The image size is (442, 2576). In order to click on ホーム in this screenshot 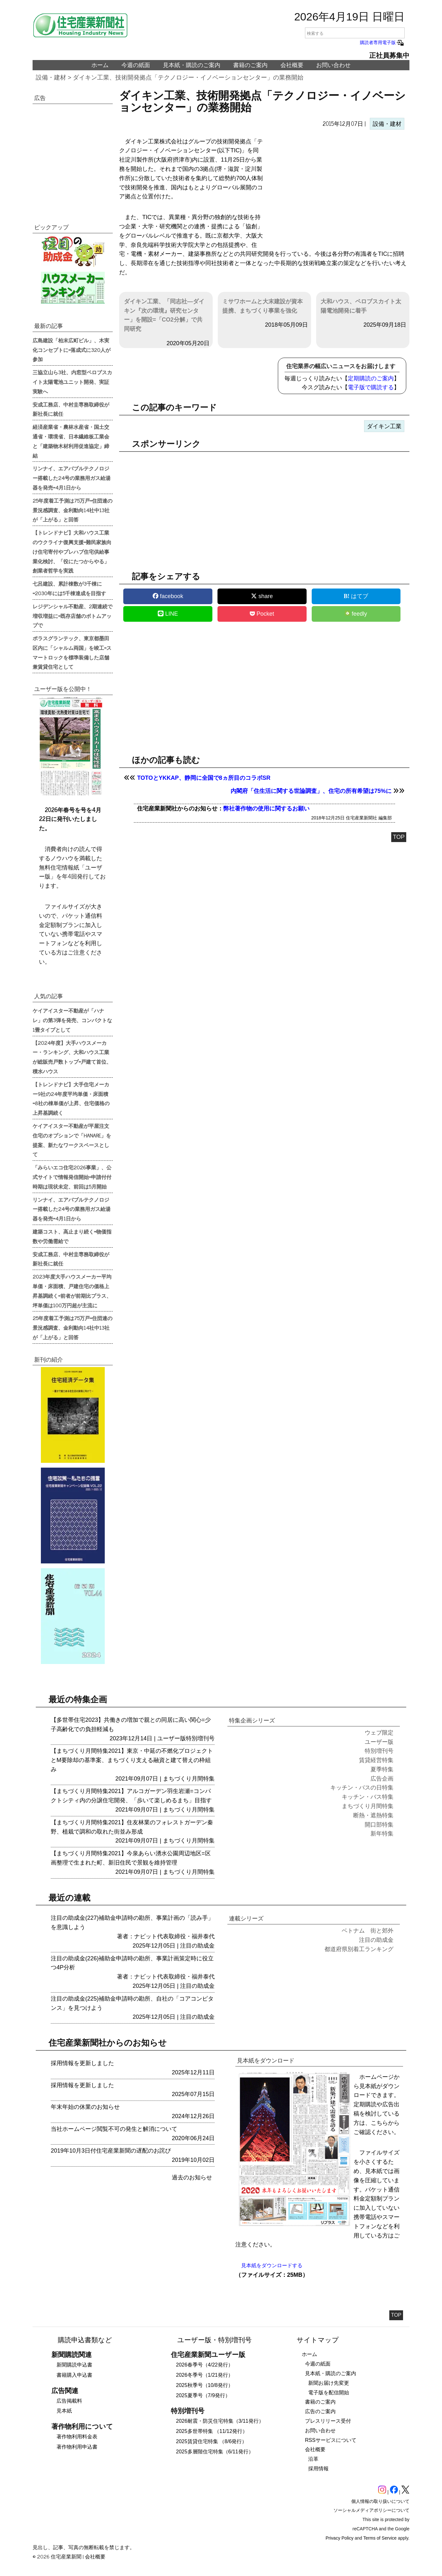, I will do `click(100, 65)`.